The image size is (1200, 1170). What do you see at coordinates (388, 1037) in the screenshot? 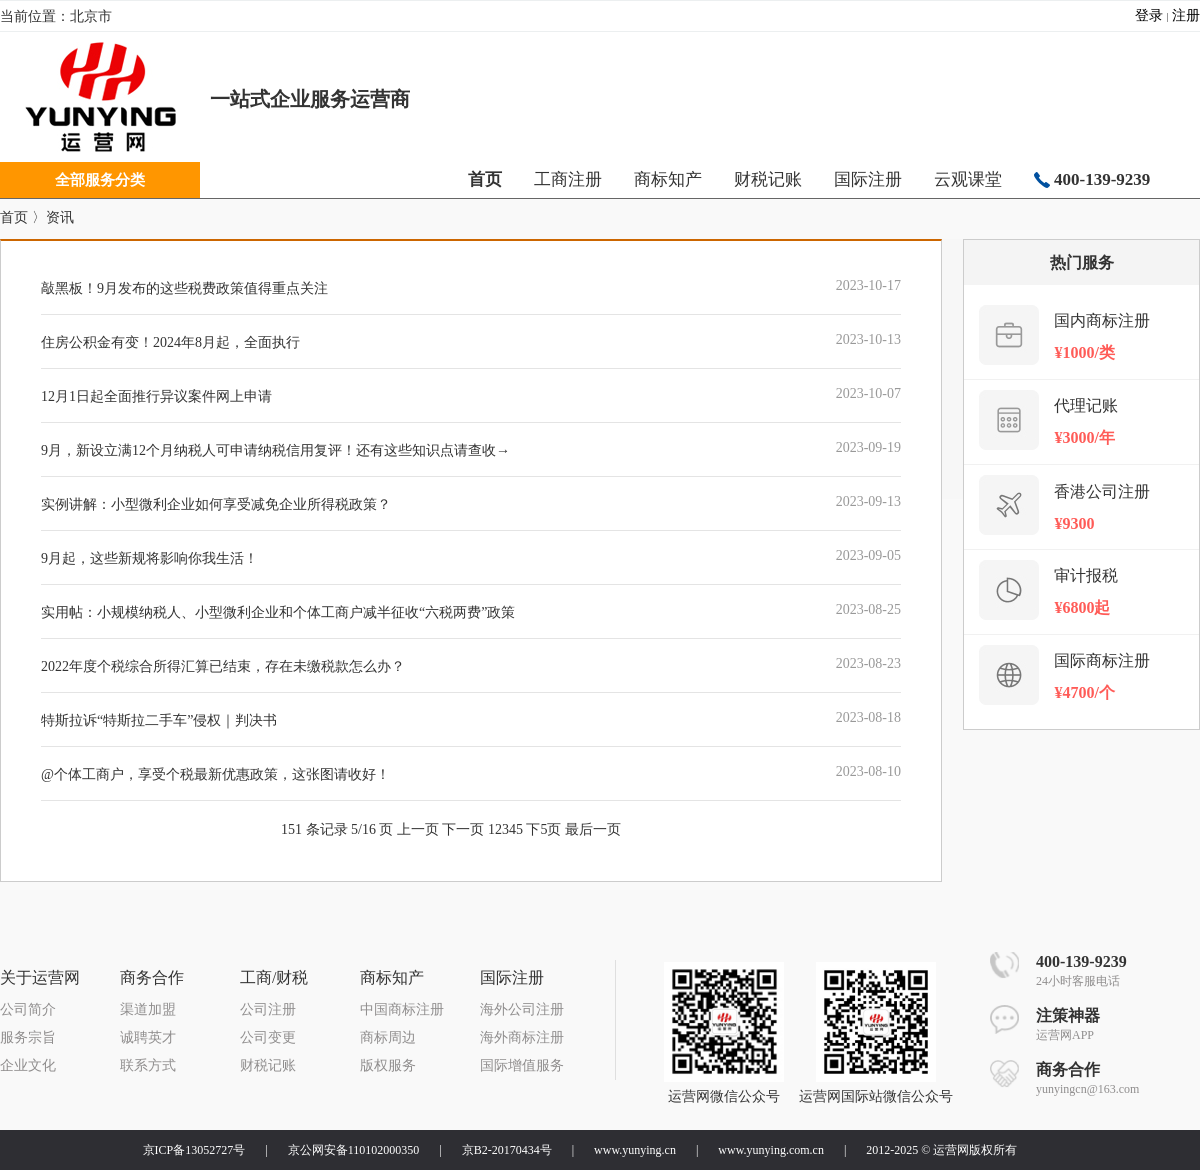
I see `商标周边` at bounding box center [388, 1037].